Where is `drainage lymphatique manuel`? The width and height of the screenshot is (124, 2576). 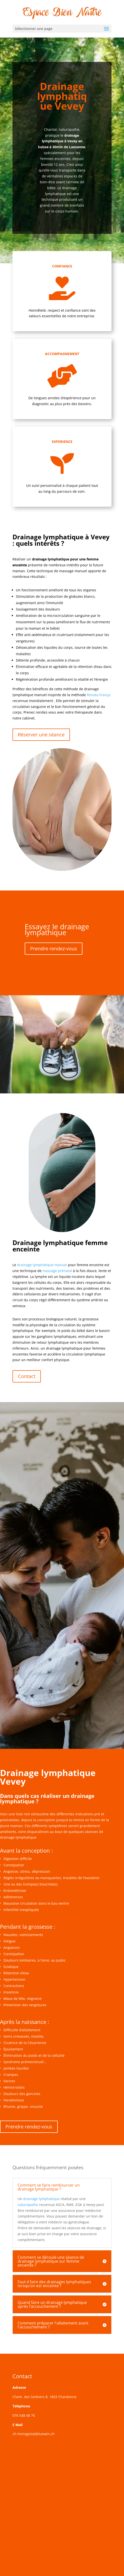 drainage lymphatique manuel is located at coordinates (42, 1264).